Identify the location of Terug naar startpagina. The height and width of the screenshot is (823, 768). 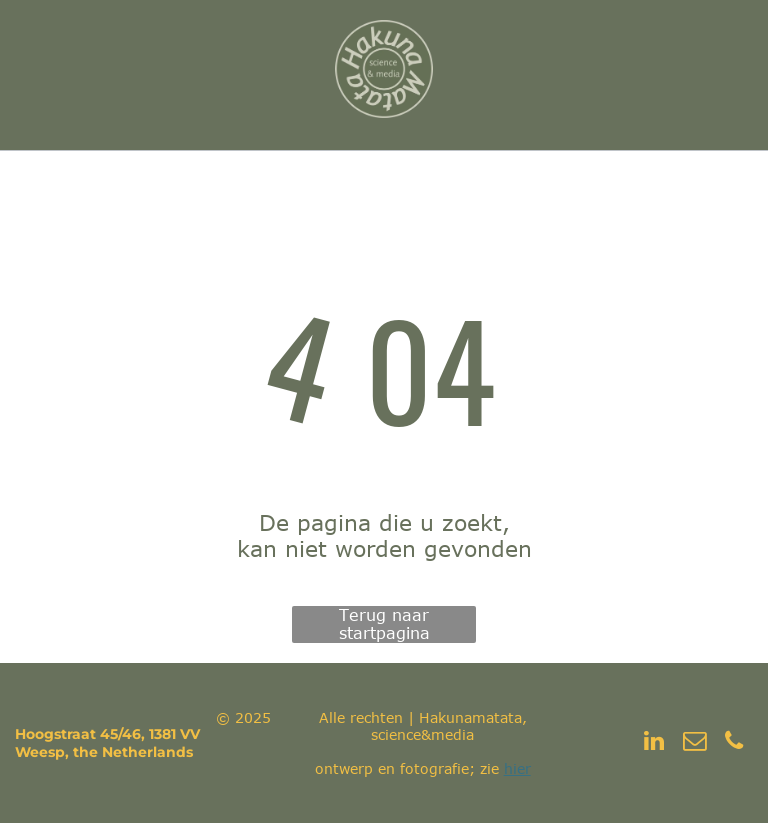
(384, 624).